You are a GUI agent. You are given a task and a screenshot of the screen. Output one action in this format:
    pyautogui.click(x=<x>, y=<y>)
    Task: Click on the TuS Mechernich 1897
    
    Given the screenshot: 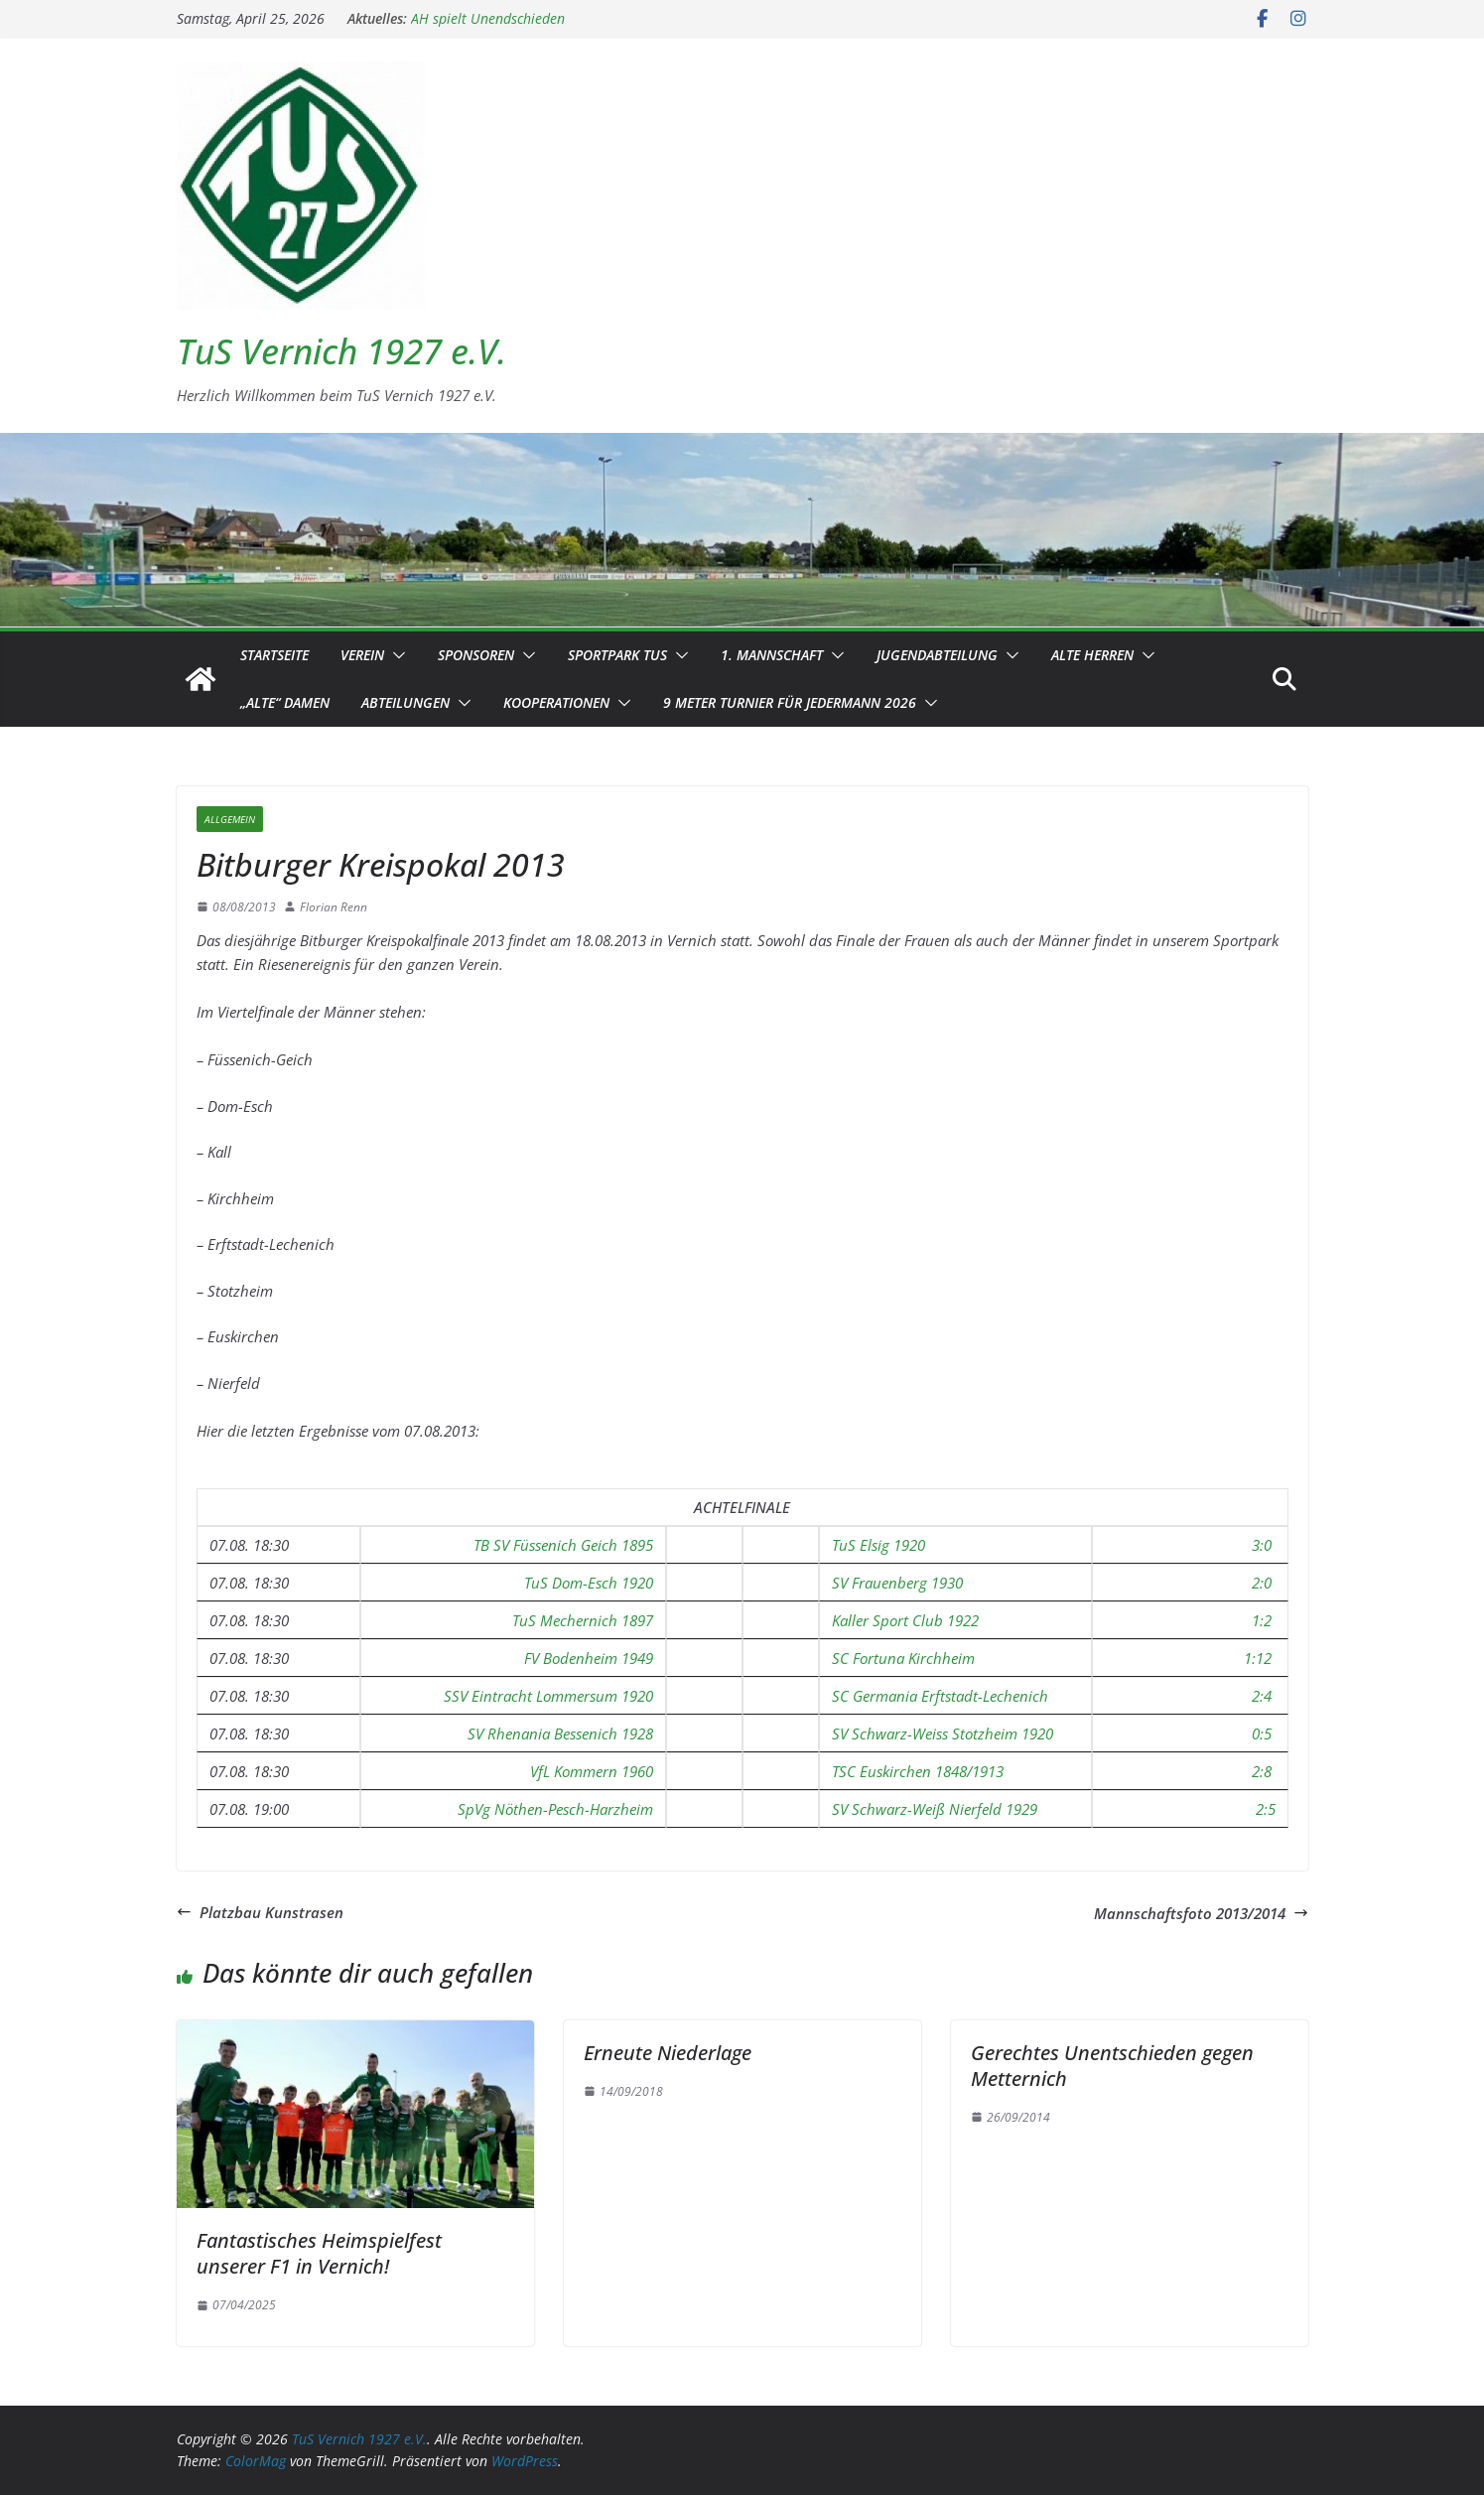 What is the action you would take?
    pyautogui.click(x=582, y=1620)
    